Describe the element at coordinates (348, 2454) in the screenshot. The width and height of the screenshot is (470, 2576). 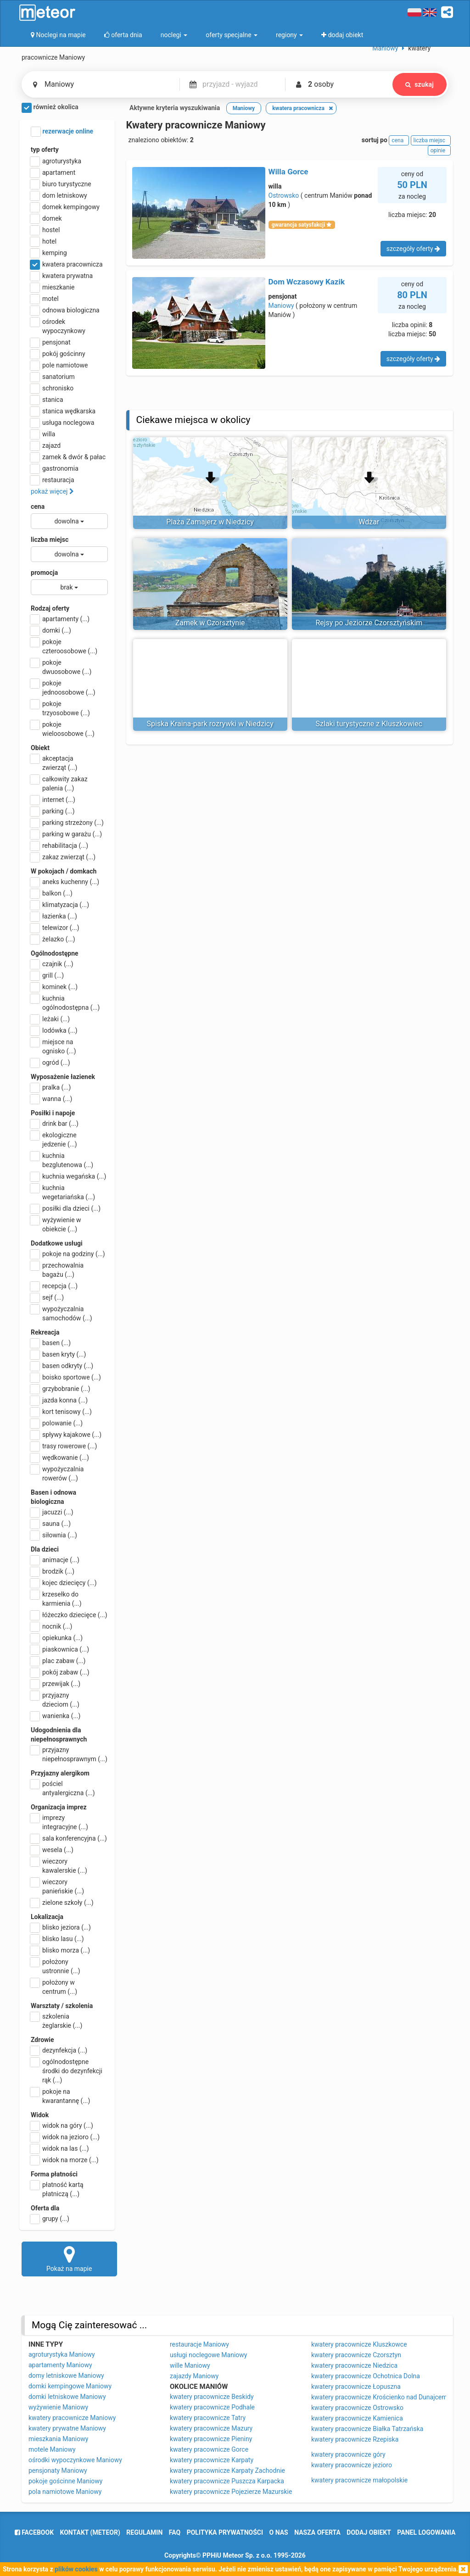
I see `kwatery pracownicze góry` at that location.